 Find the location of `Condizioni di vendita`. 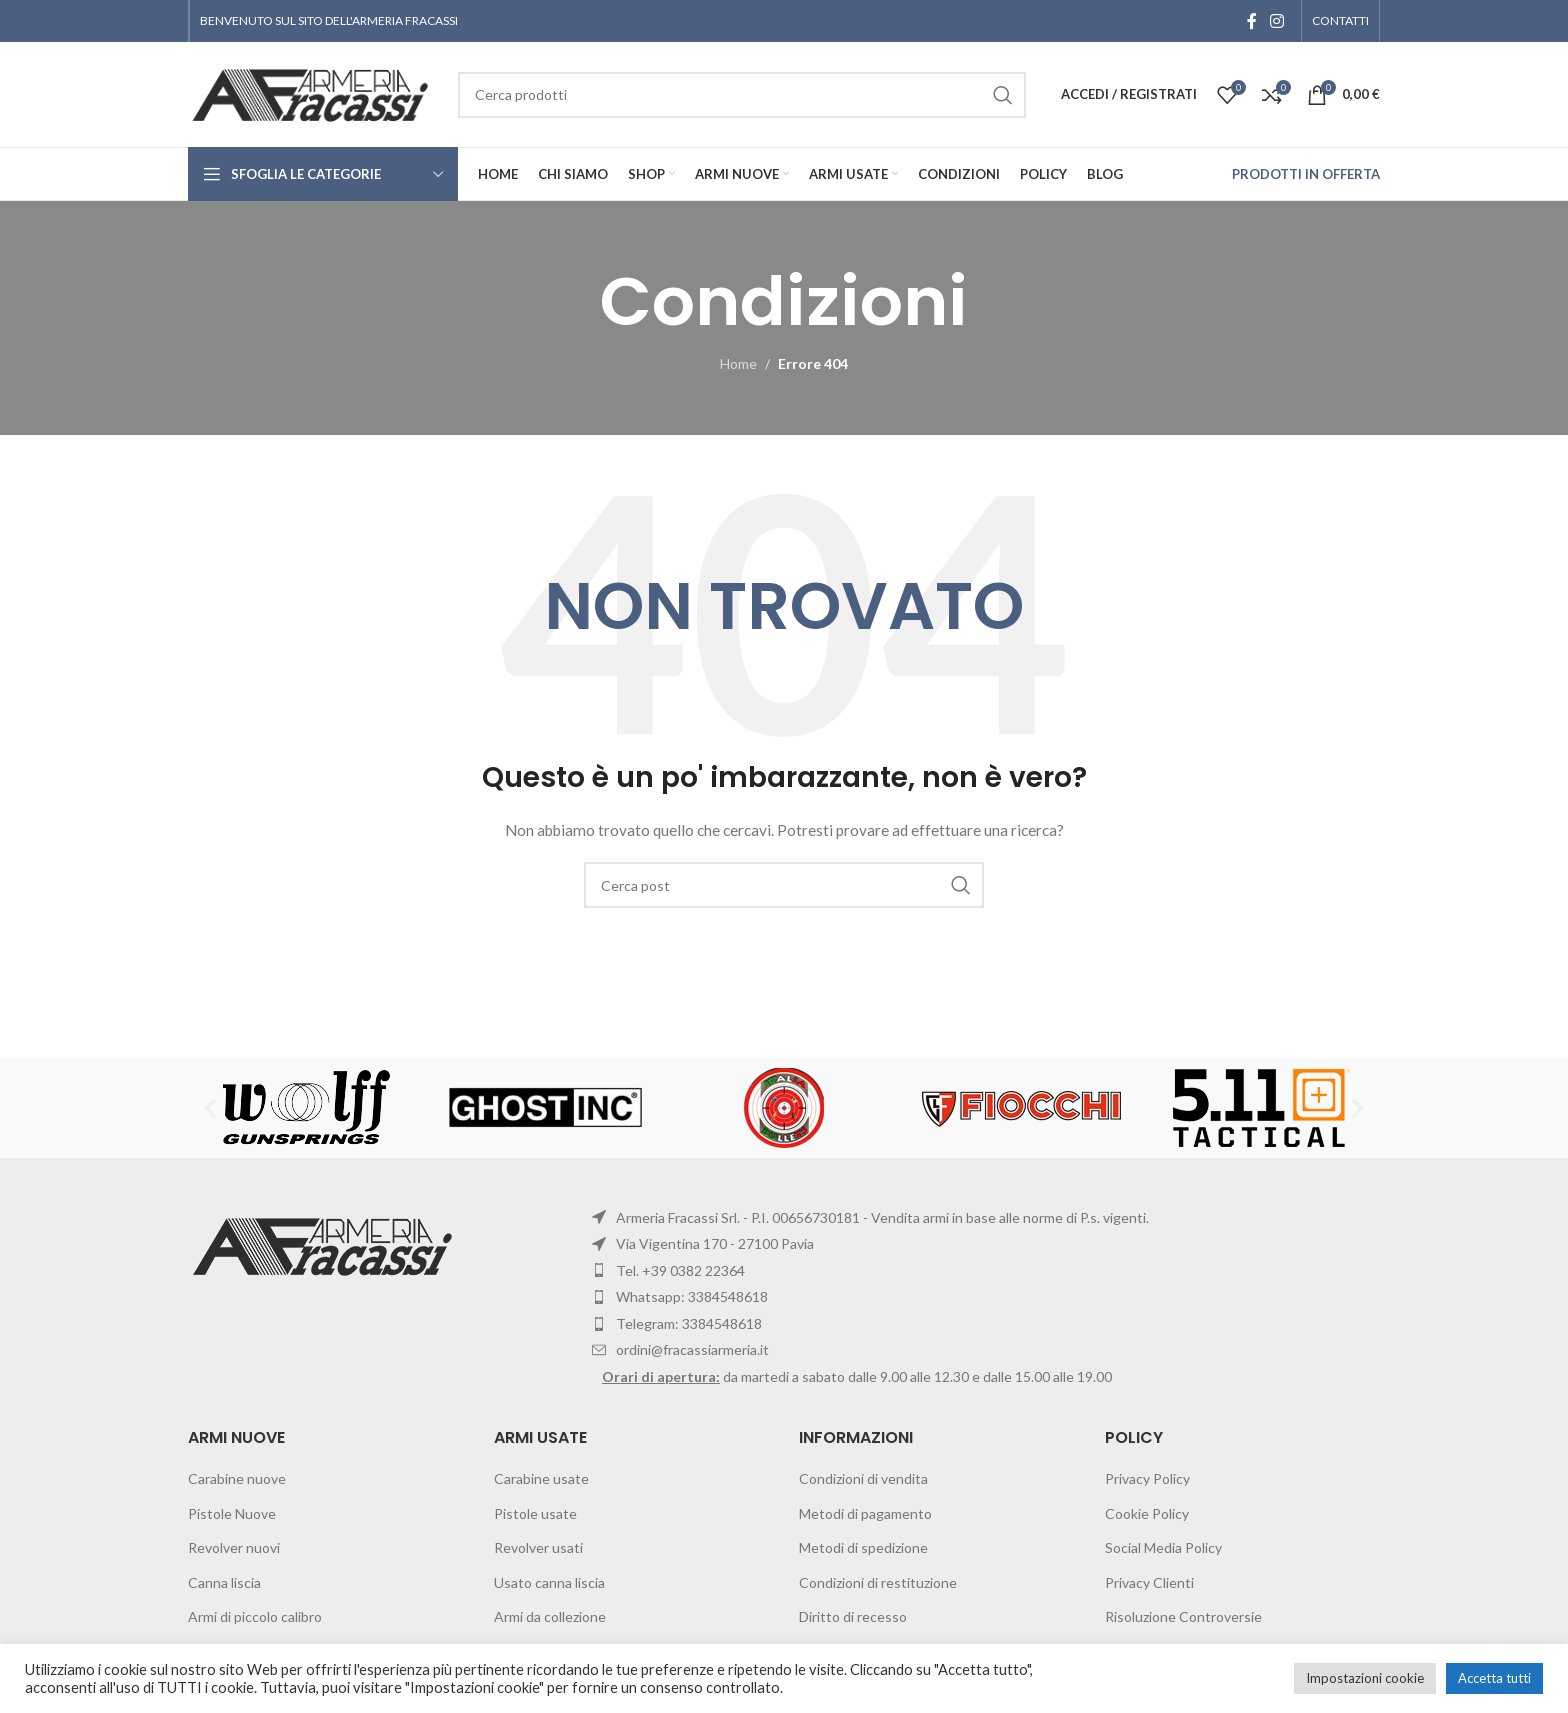

Condizioni di vendita is located at coordinates (863, 1478).